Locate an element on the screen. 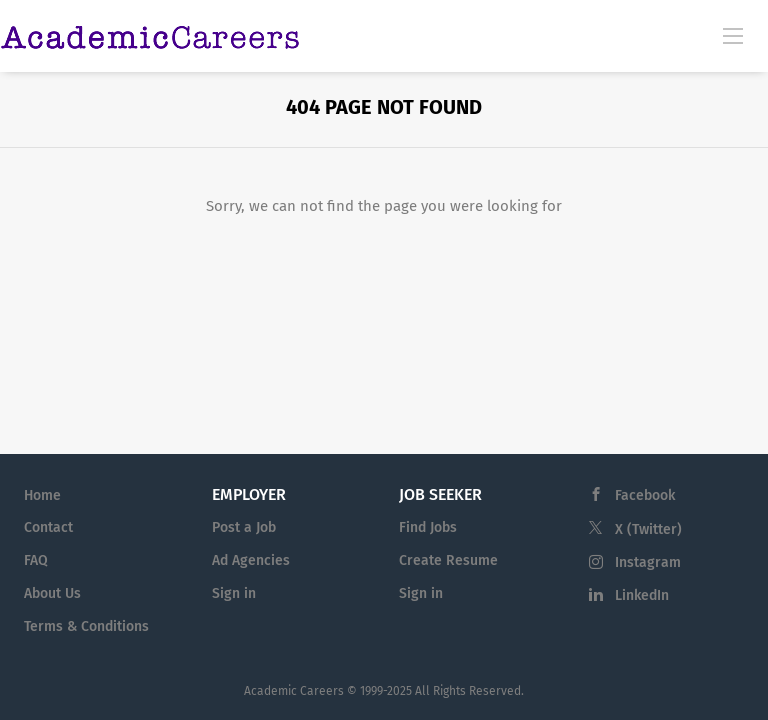 This screenshot has width=768, height=720. Create Resume is located at coordinates (448, 560).